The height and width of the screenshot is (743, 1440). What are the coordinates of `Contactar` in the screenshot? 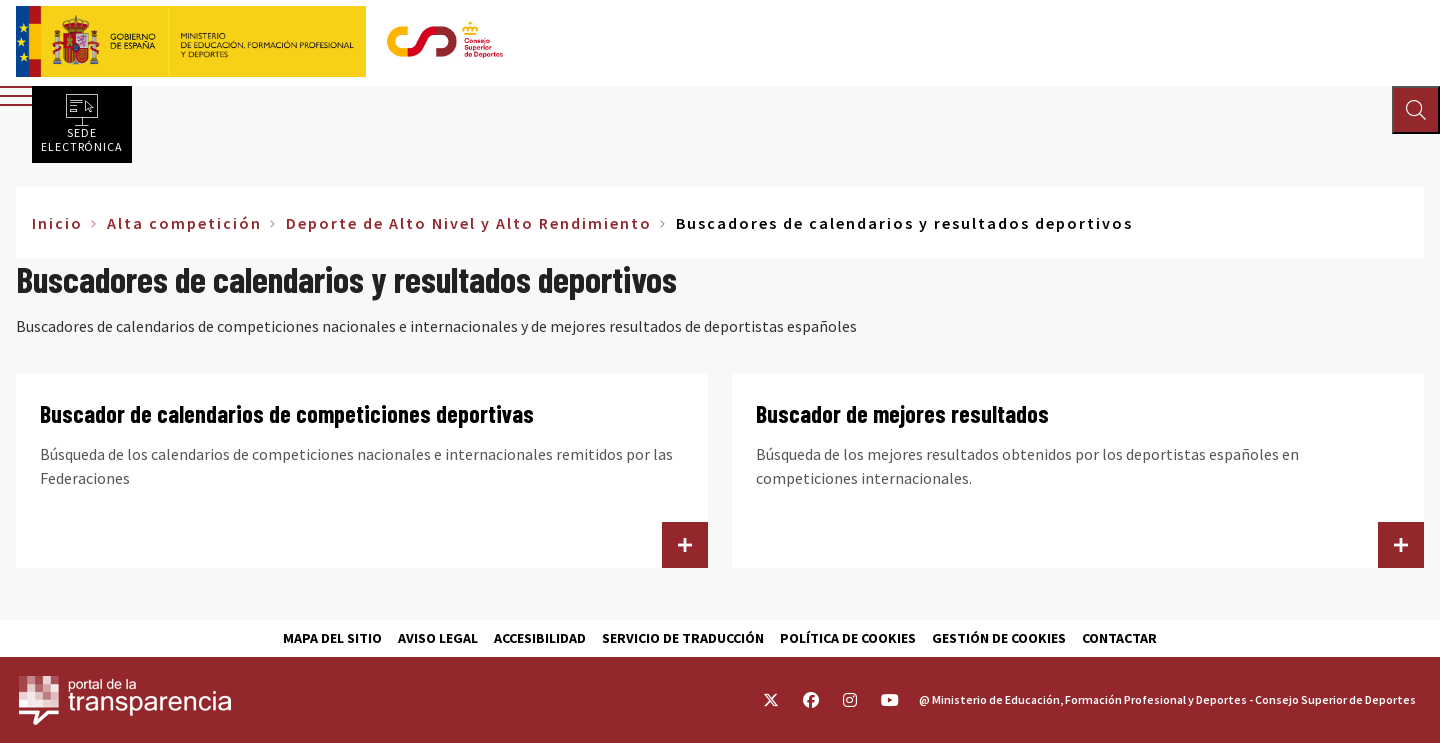 It's located at (1119, 638).